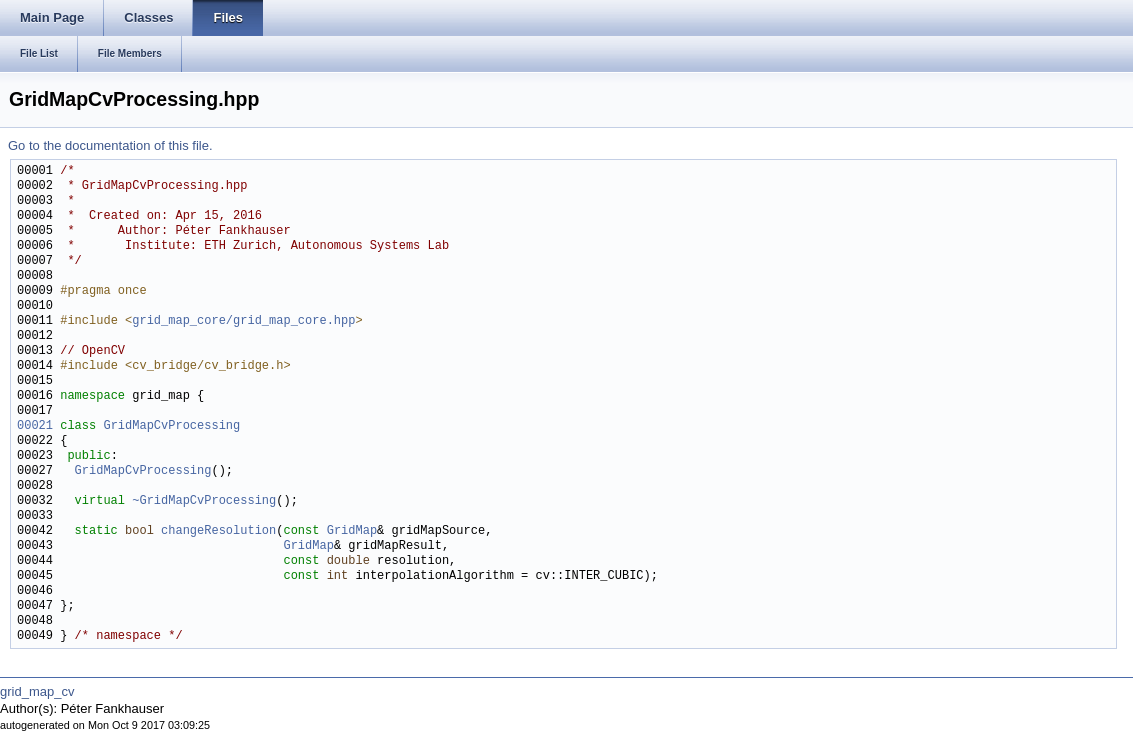 The image size is (1133, 732). I want to click on grid_map_cv, so click(37, 691).